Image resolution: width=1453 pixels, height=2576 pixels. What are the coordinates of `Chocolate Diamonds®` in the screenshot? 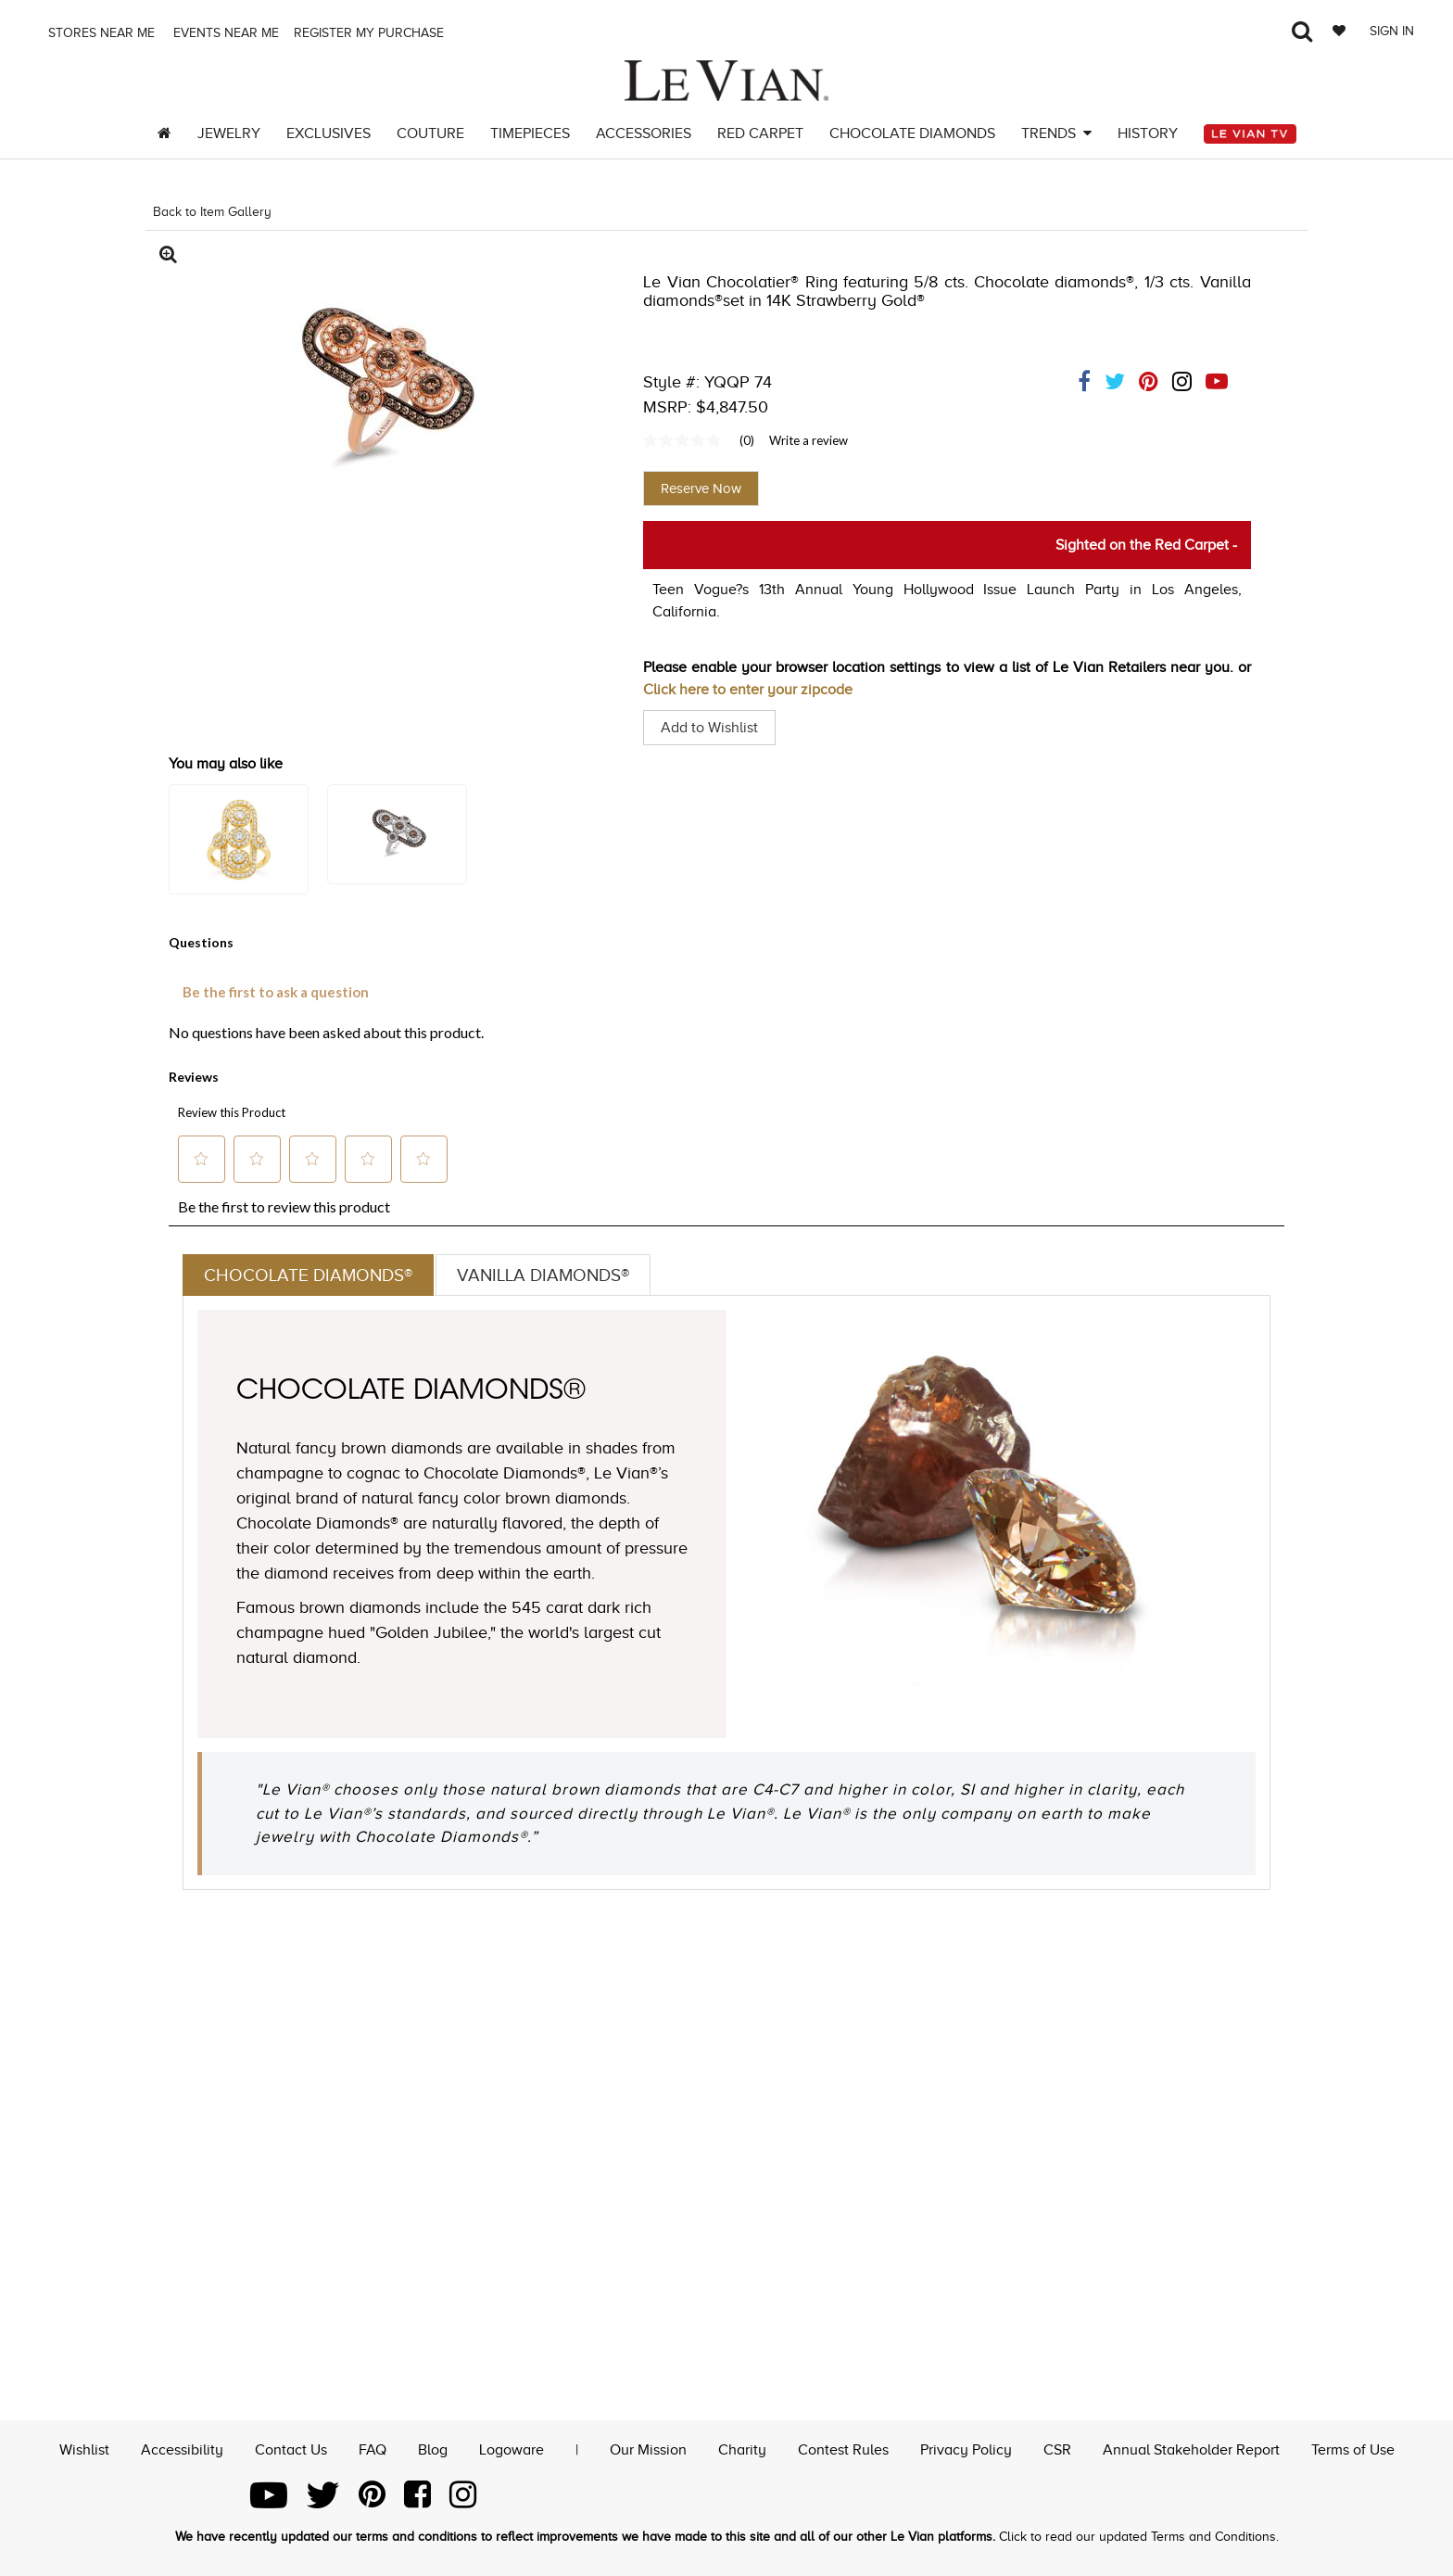 It's located at (312, 1275).